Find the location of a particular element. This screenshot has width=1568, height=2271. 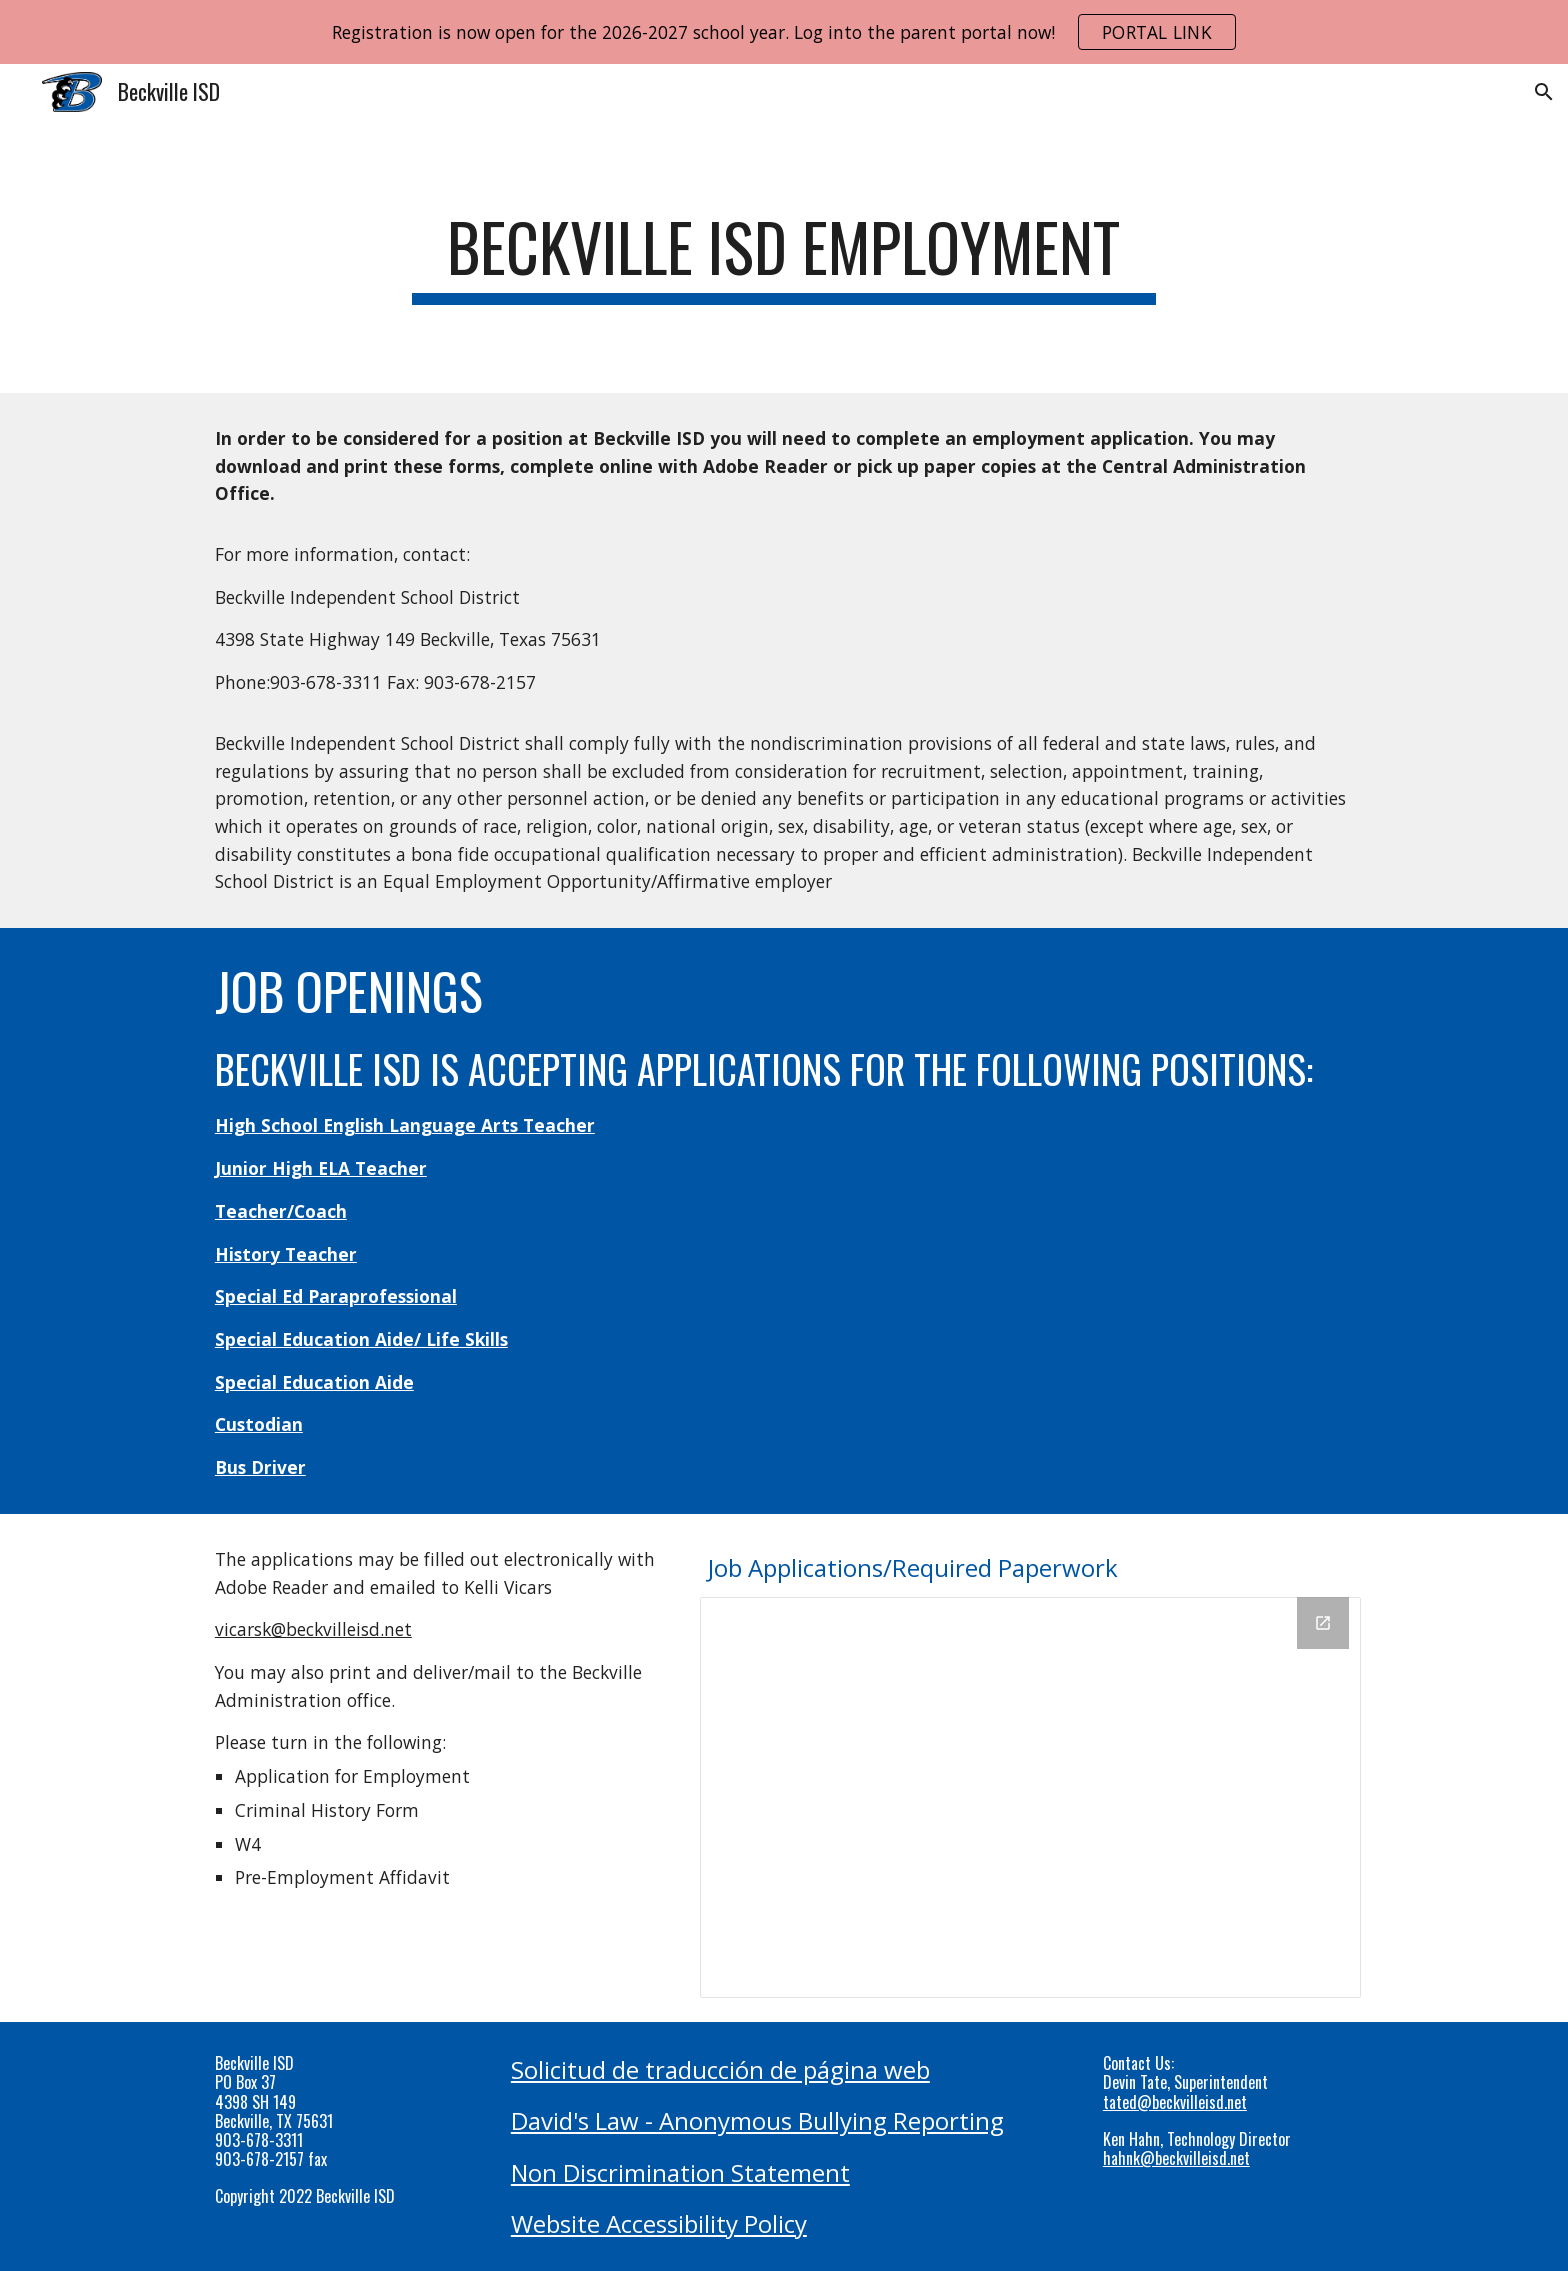

[button] is located at coordinates (1544, 92).